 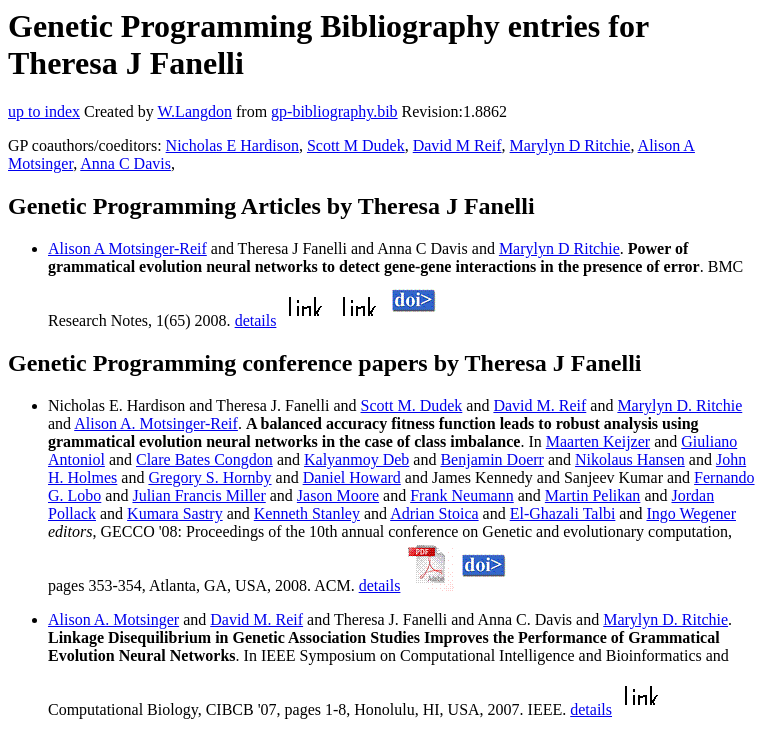 What do you see at coordinates (570, 145) in the screenshot?
I see `Marylyn D Ritchie` at bounding box center [570, 145].